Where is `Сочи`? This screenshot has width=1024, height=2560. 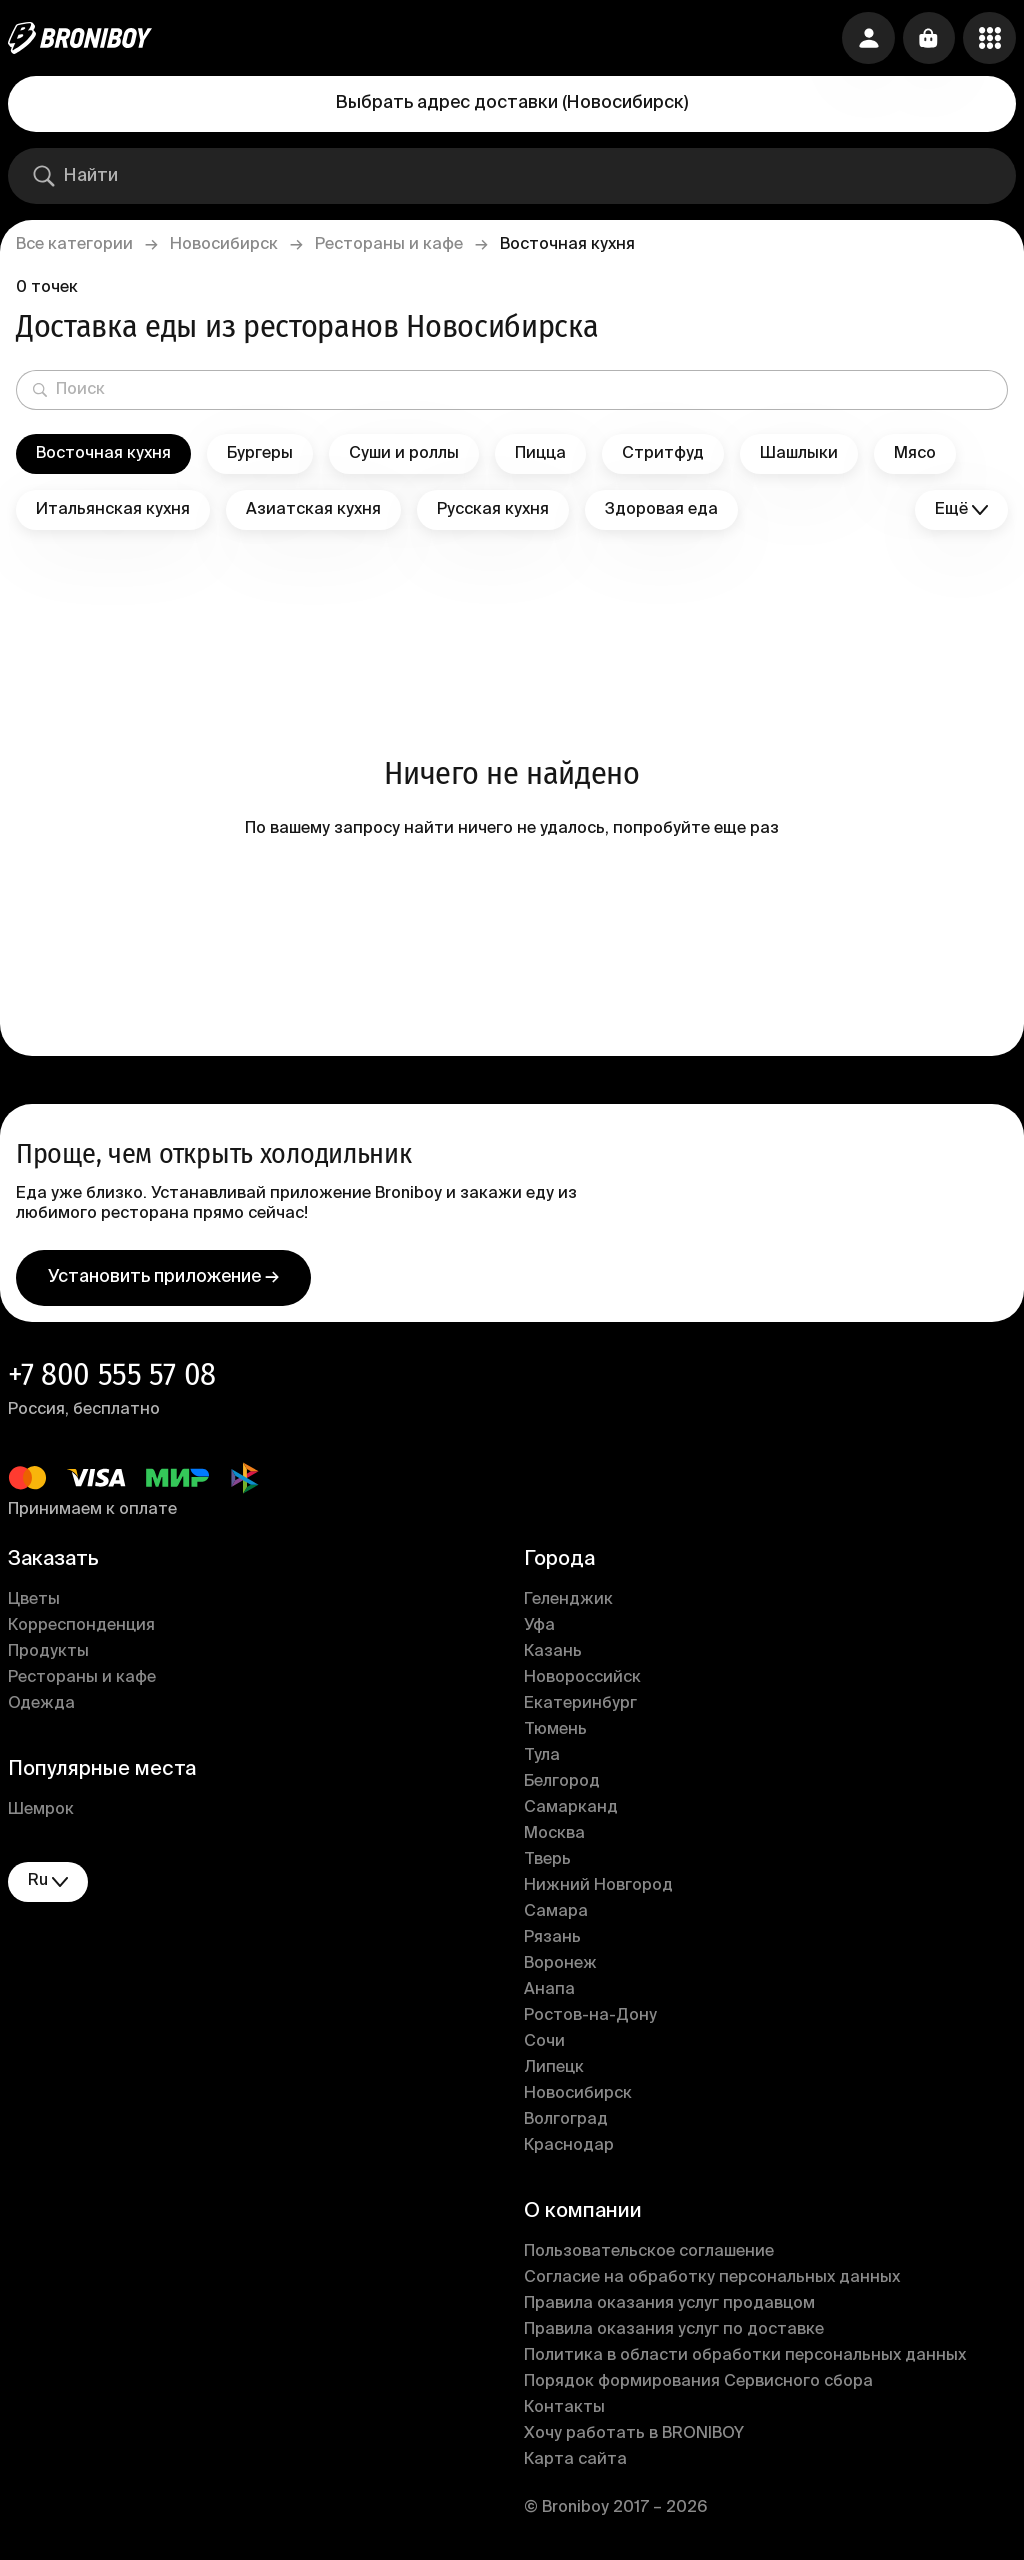
Сочи is located at coordinates (544, 2050).